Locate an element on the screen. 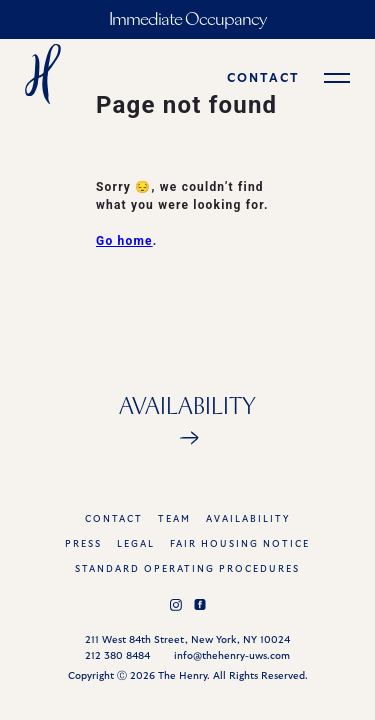 The image size is (375, 720). team is located at coordinates (174, 519).